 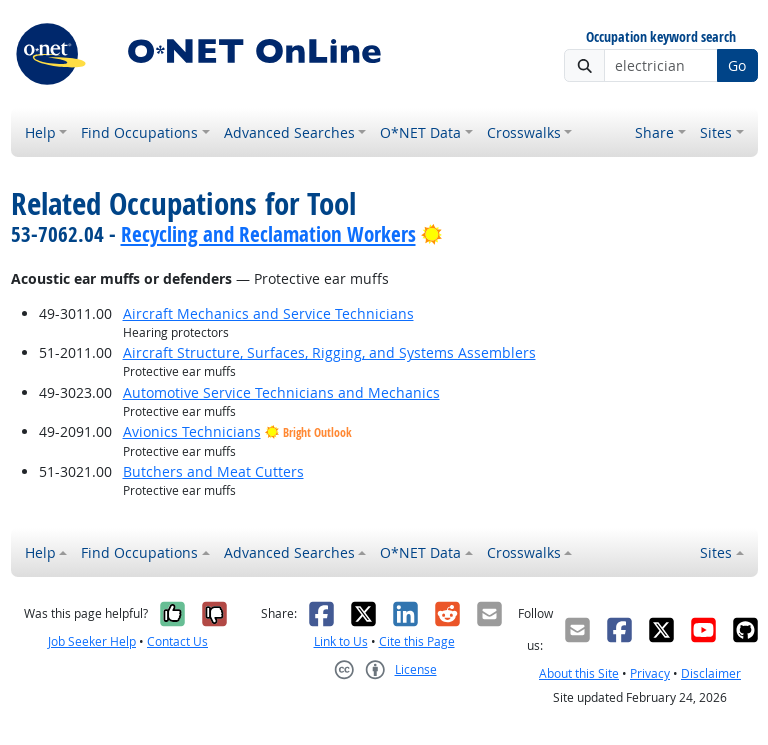 What do you see at coordinates (281, 392) in the screenshot?
I see `Automotive Service Technicians and Mechanics` at bounding box center [281, 392].